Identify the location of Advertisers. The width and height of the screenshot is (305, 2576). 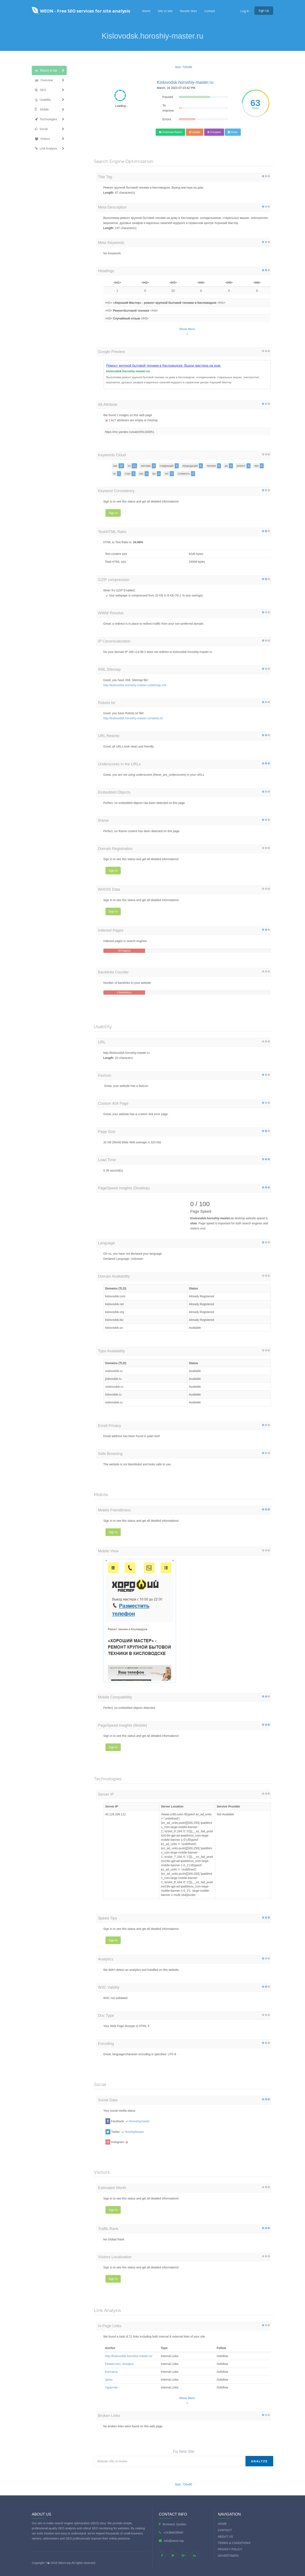
(228, 2555).